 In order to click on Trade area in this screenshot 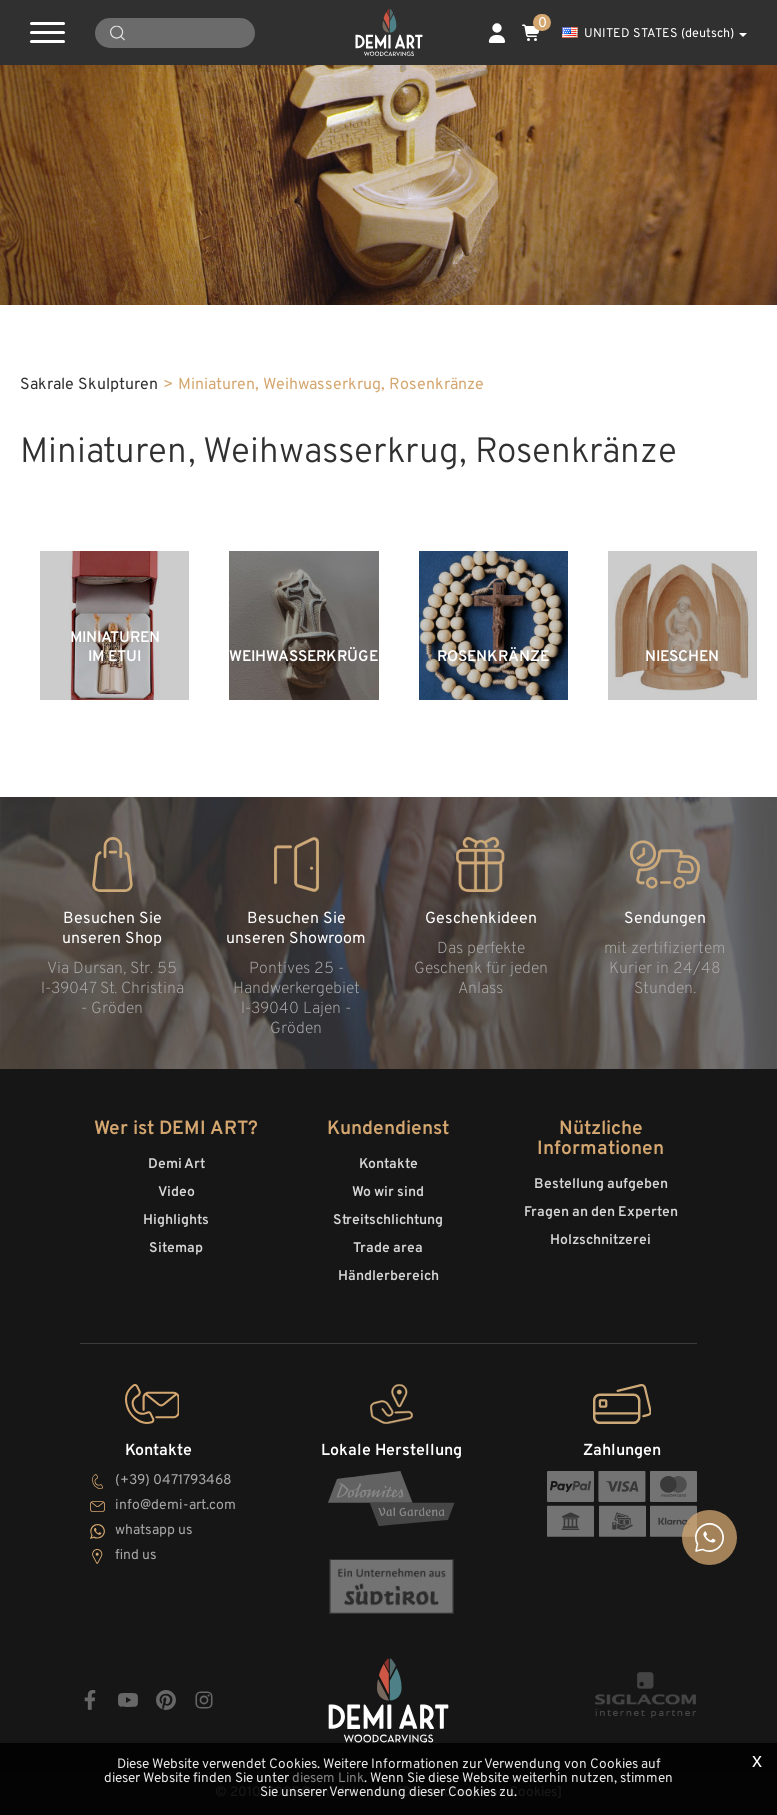, I will do `click(388, 1248)`.